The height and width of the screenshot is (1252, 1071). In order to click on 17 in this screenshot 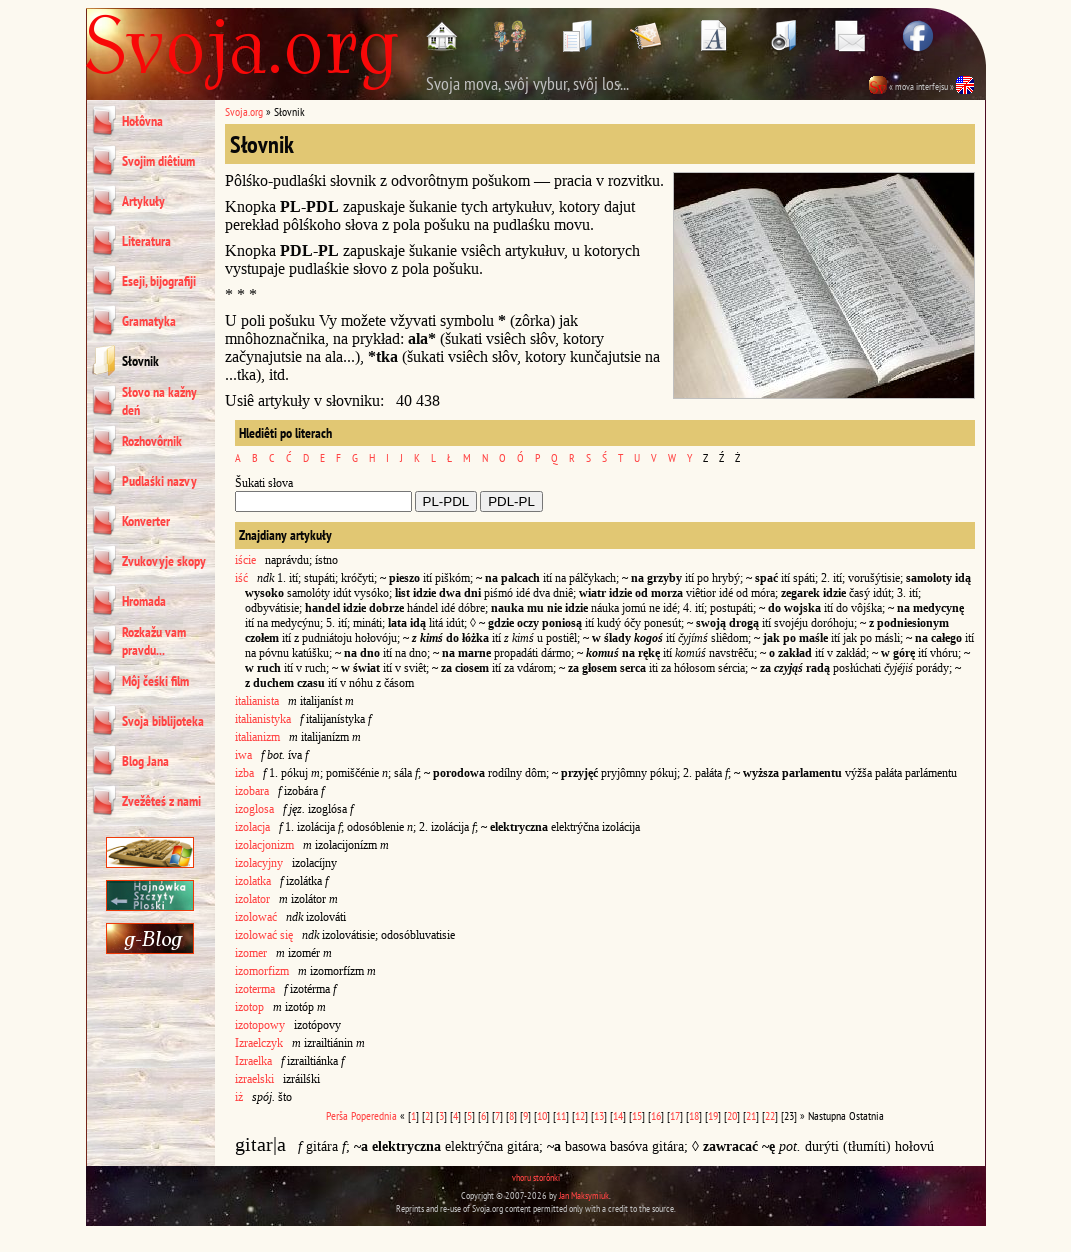, I will do `click(675, 1115)`.